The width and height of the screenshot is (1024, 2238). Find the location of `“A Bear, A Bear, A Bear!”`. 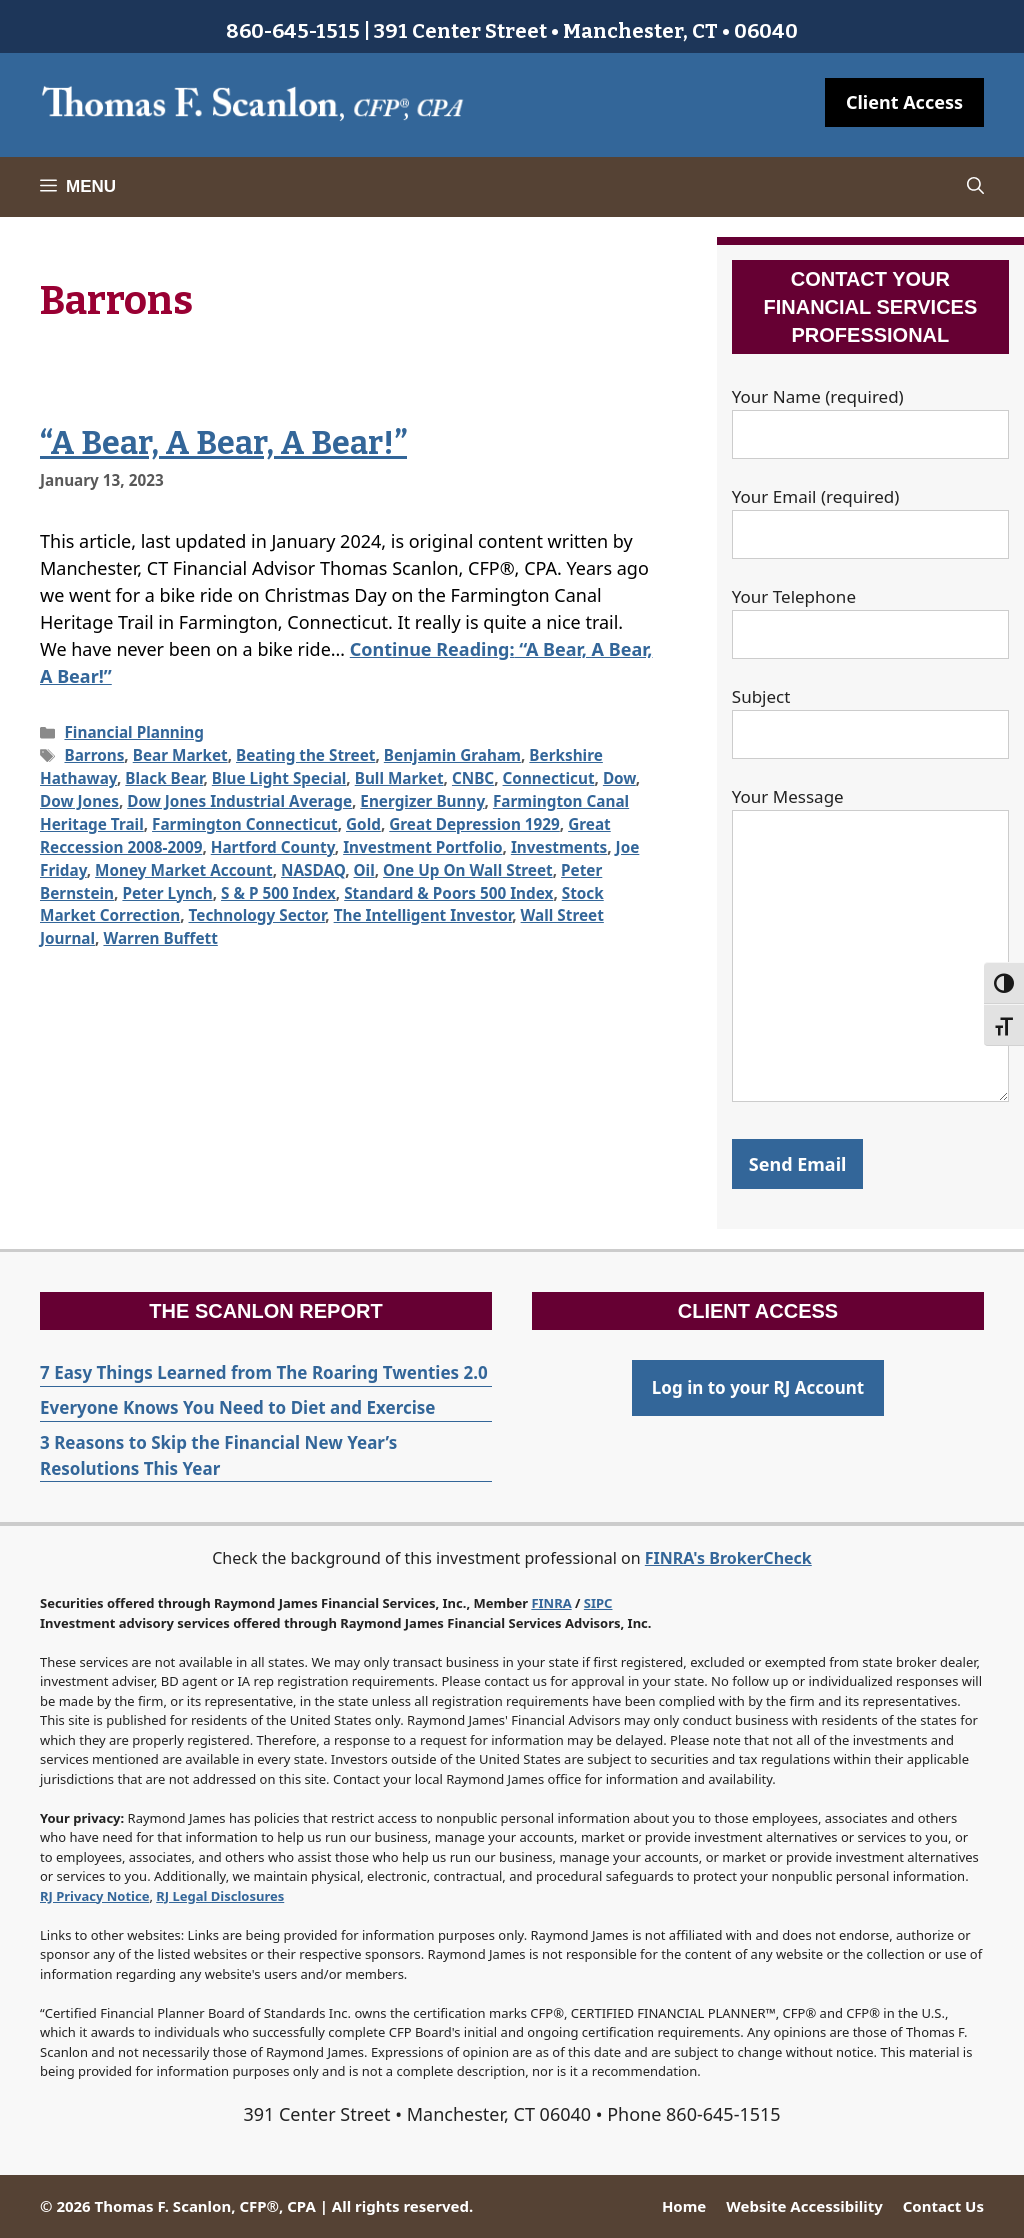

“A Bear, A Bear, A Bear!” is located at coordinates (223, 443).